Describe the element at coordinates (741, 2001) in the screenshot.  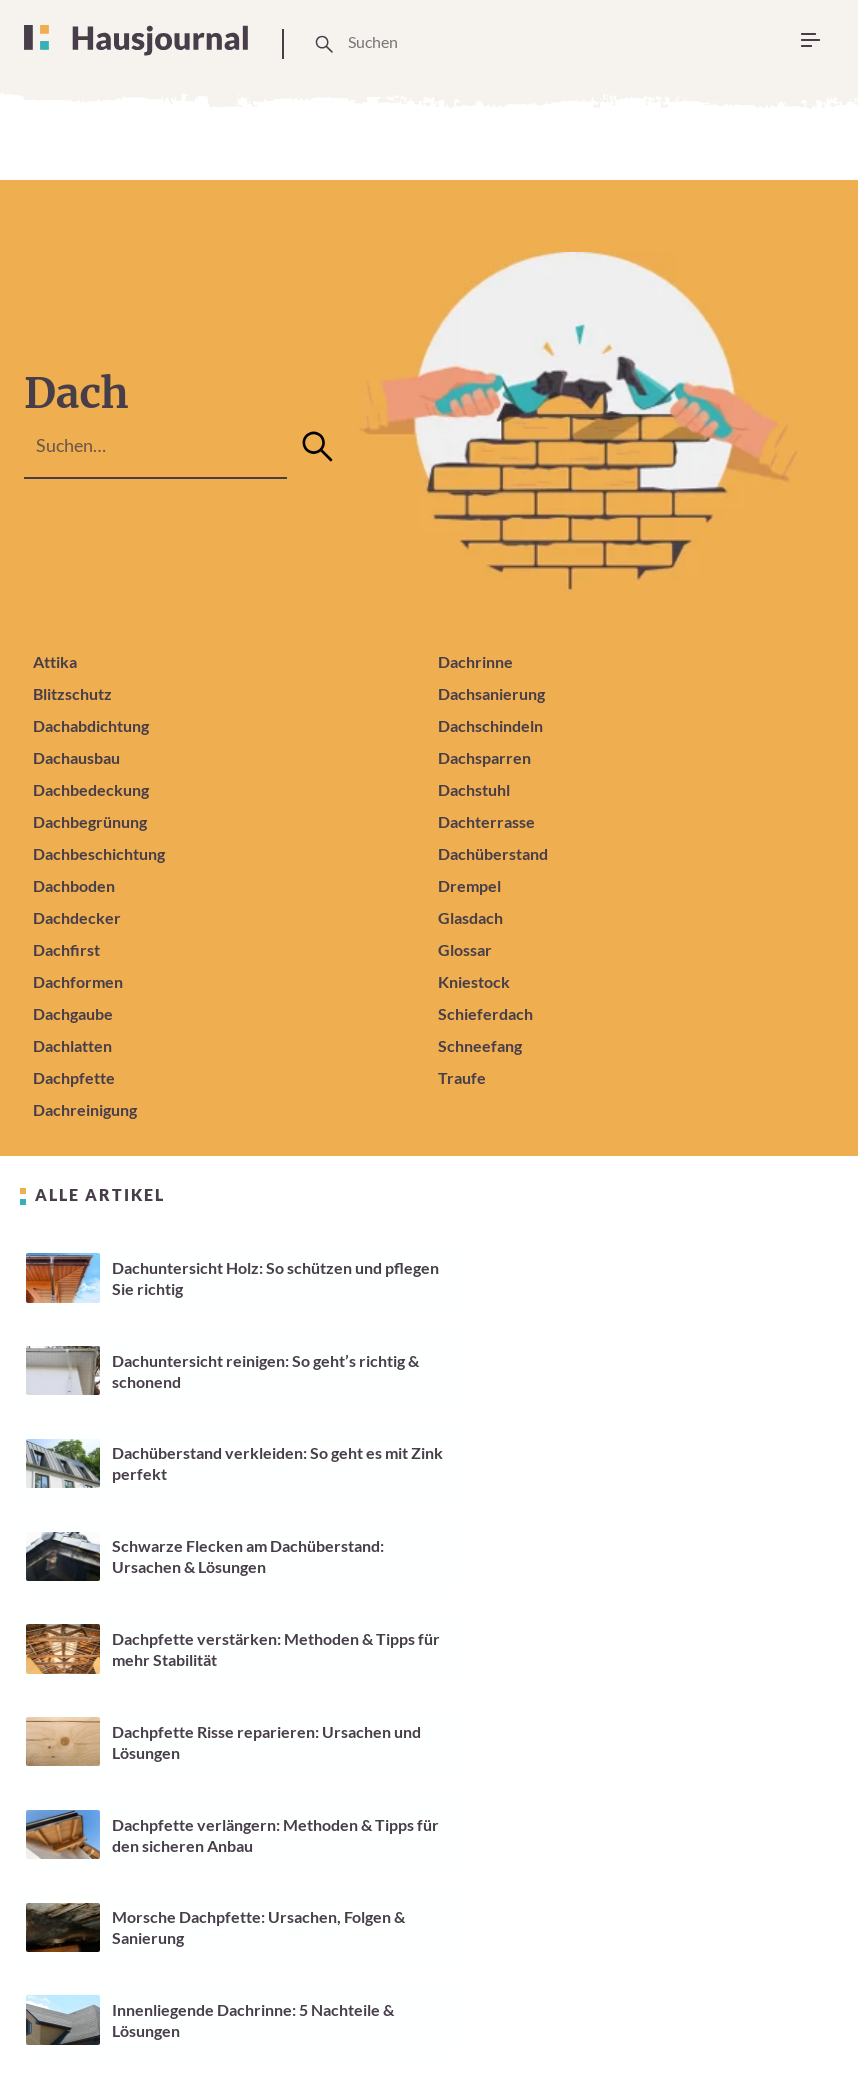
I see `Datenschutzerklärung` at that location.